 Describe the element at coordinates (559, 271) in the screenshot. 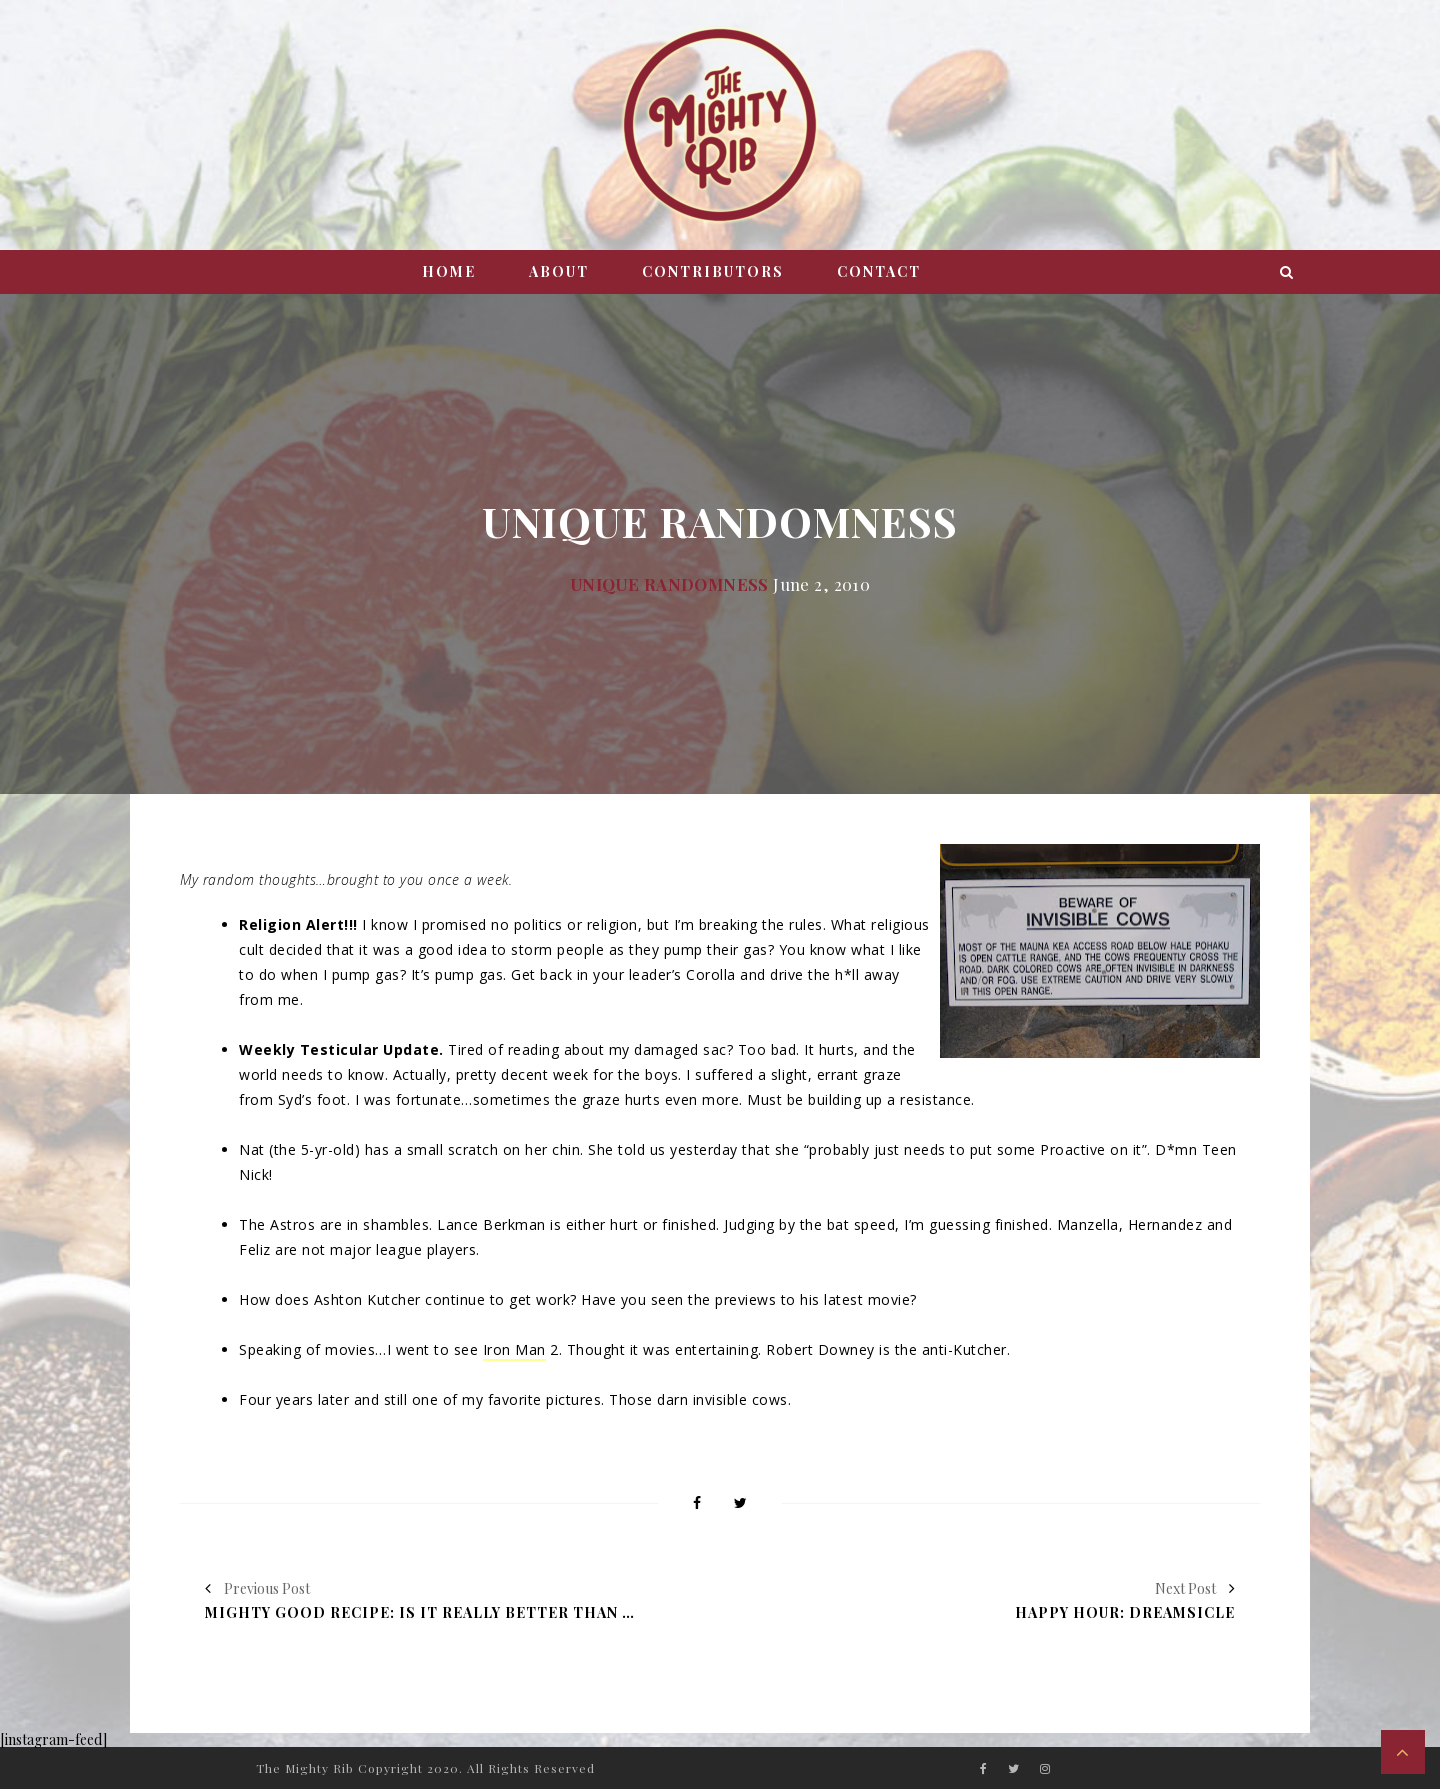

I see `About` at that location.